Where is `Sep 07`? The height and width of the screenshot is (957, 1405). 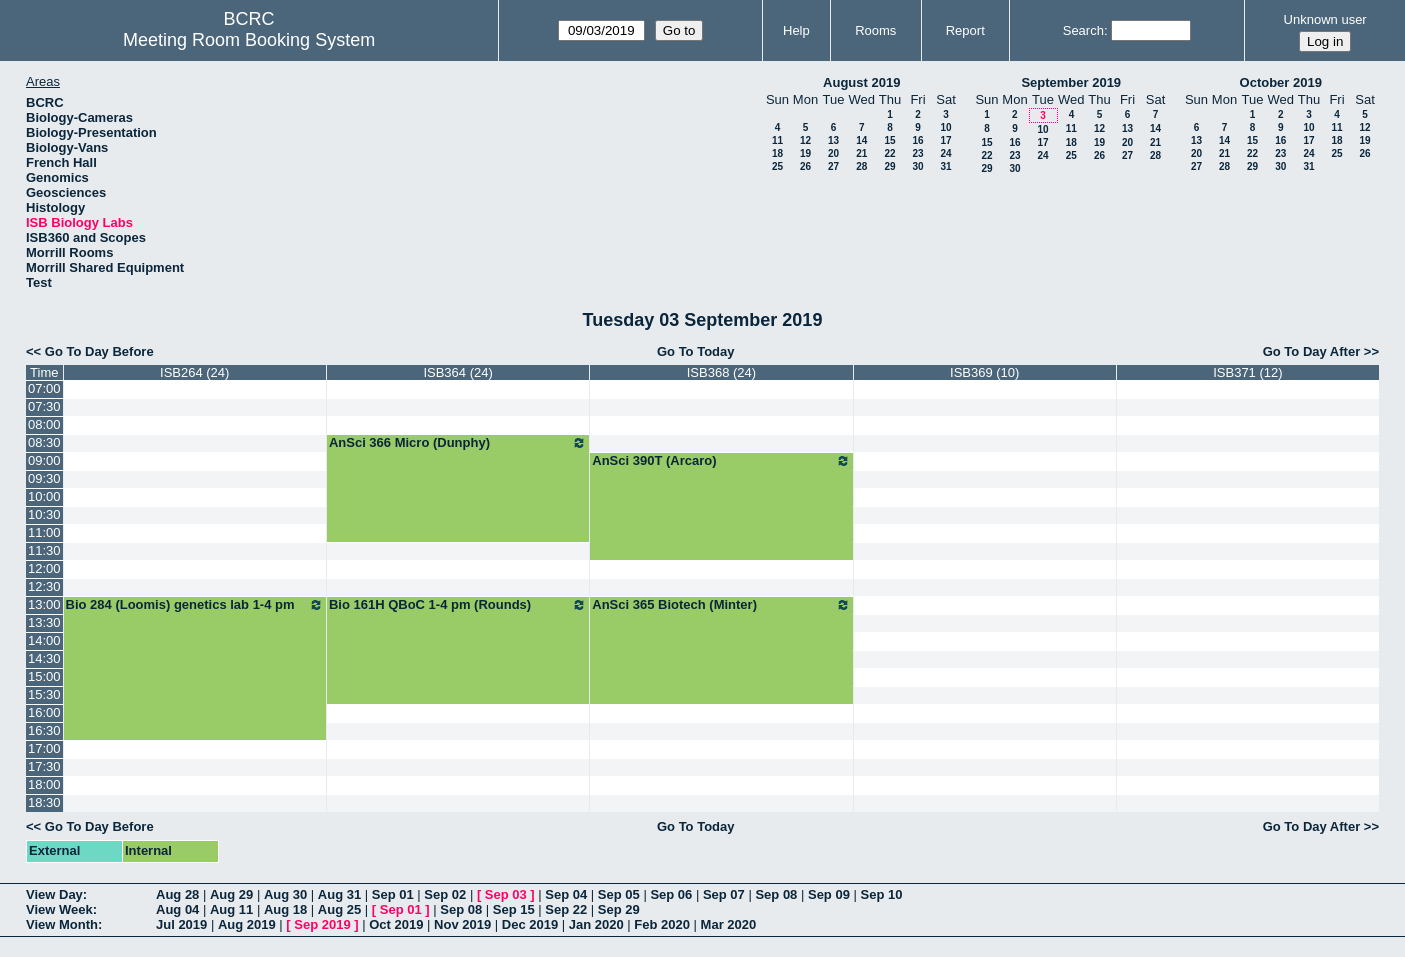
Sep 07 is located at coordinates (724, 894).